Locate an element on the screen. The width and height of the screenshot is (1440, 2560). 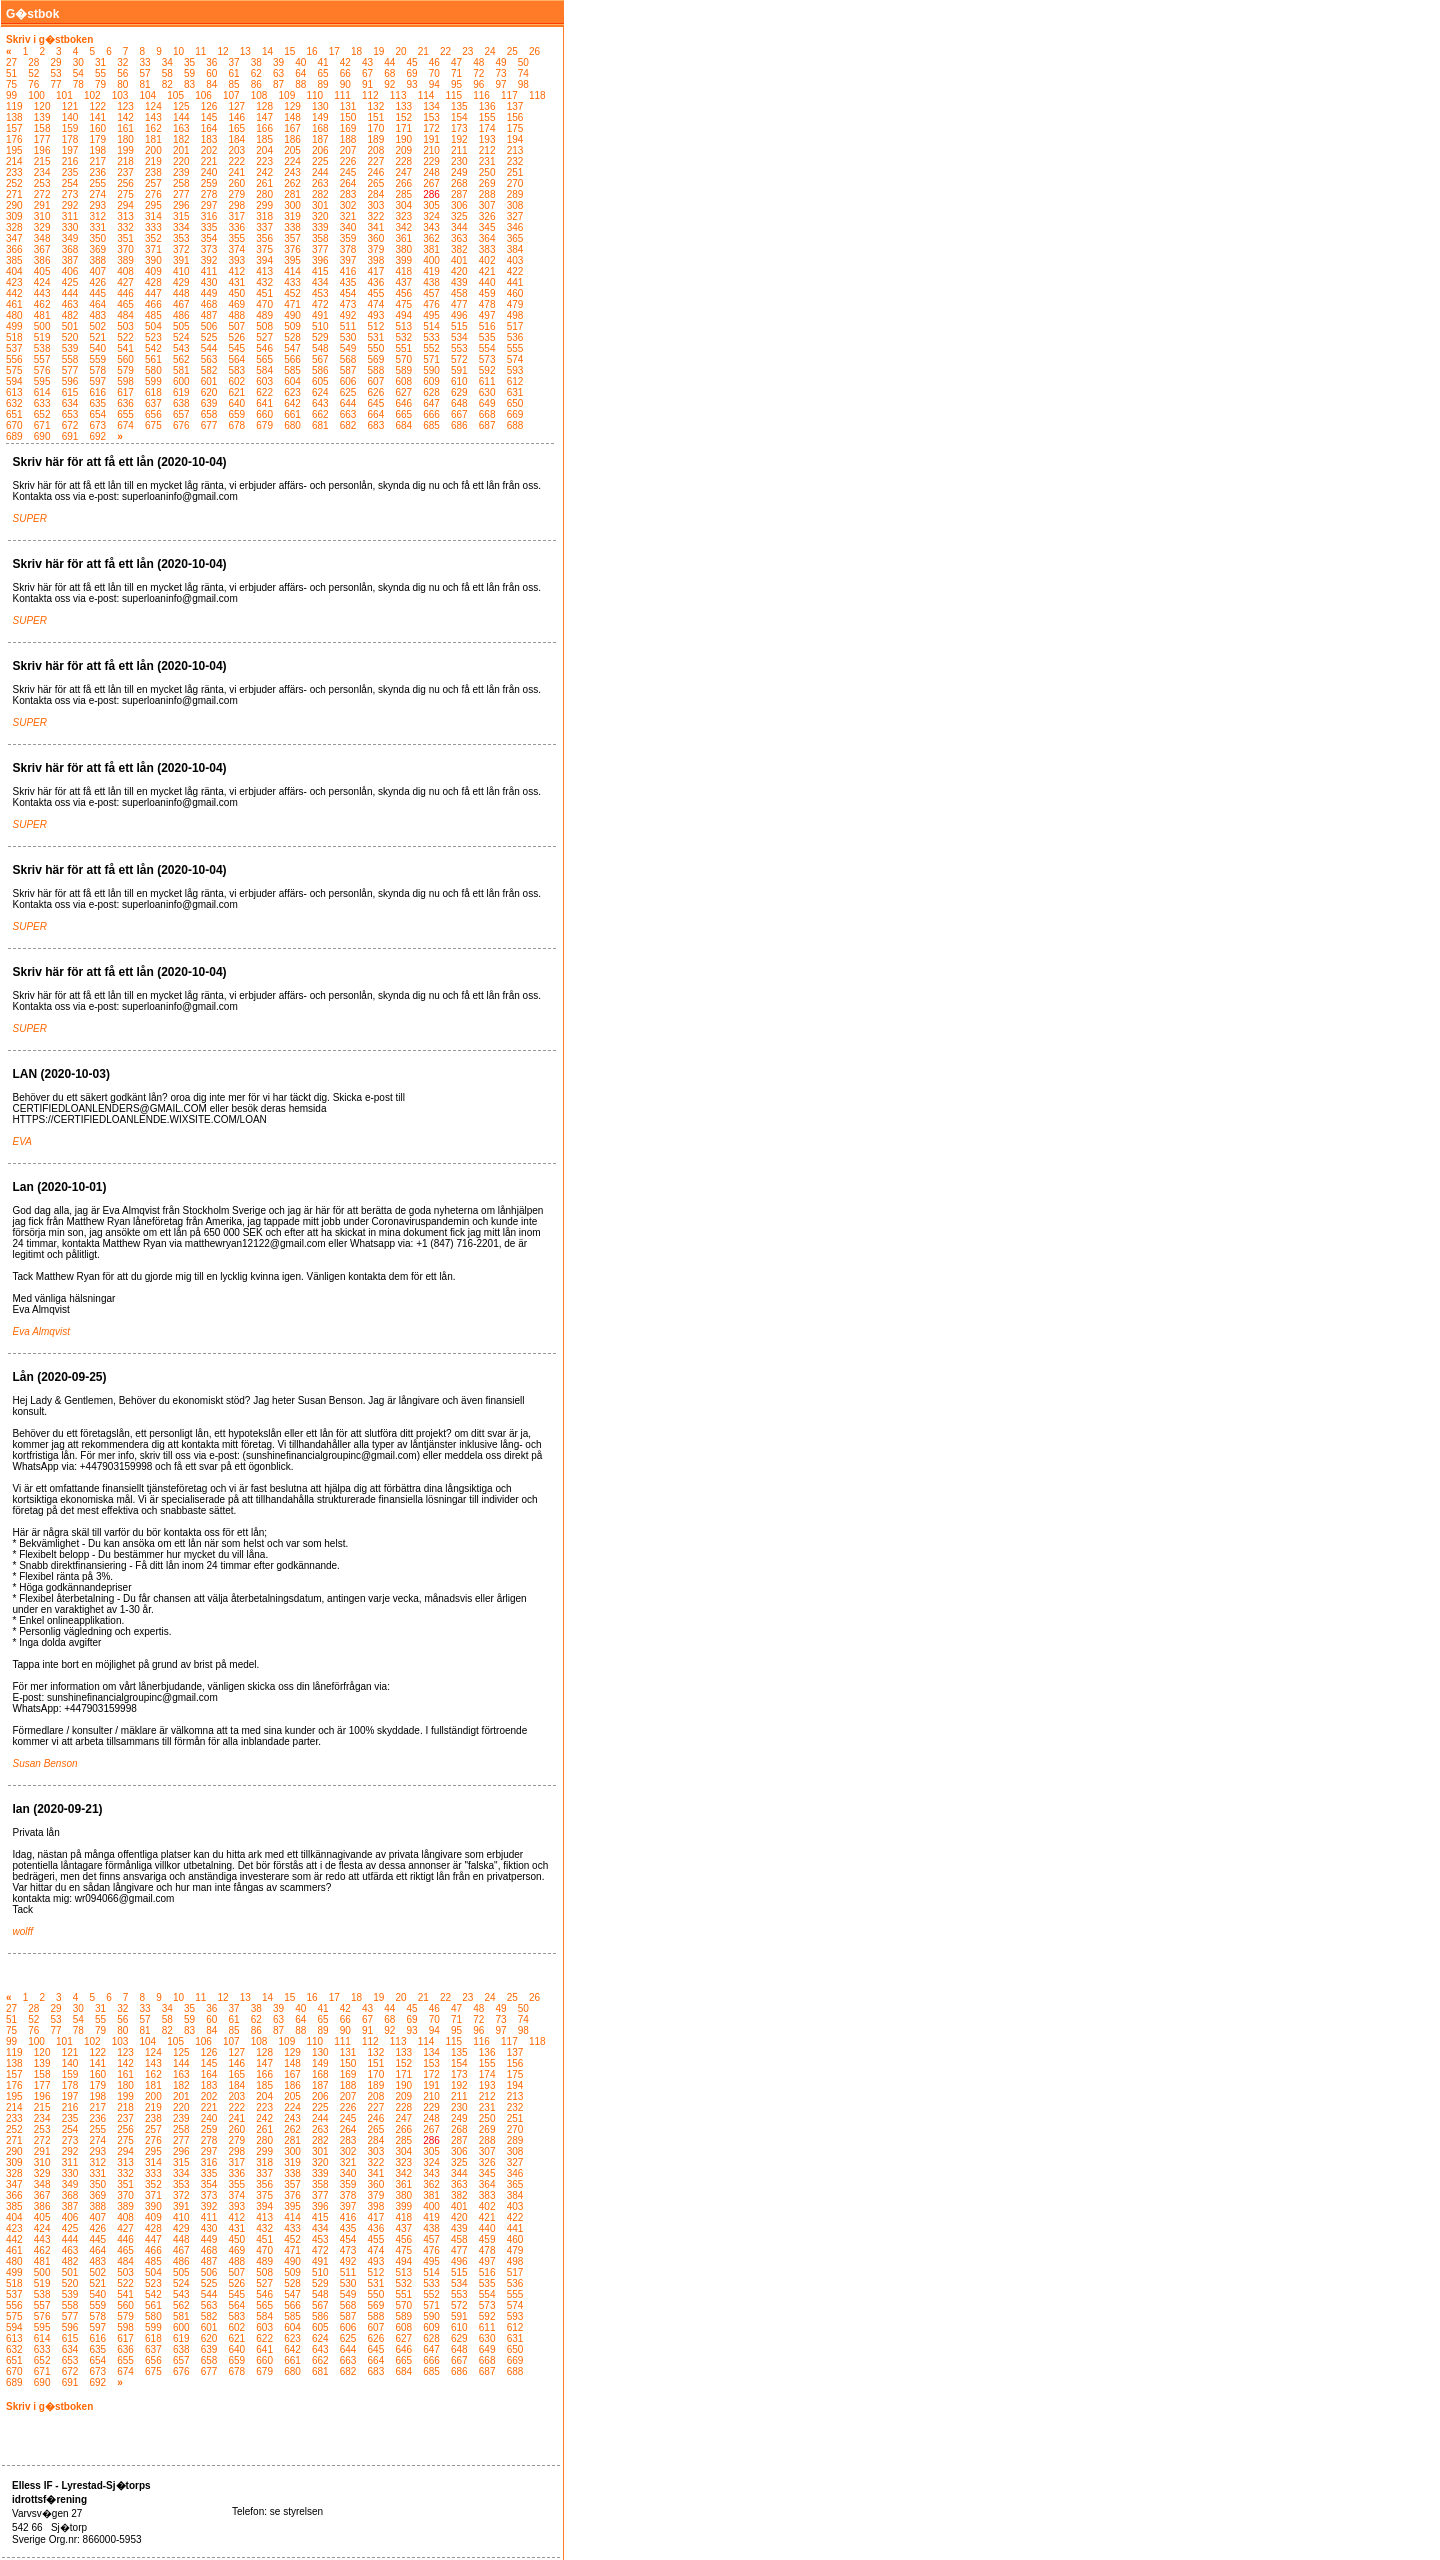
631 is located at coordinates (515, 392).